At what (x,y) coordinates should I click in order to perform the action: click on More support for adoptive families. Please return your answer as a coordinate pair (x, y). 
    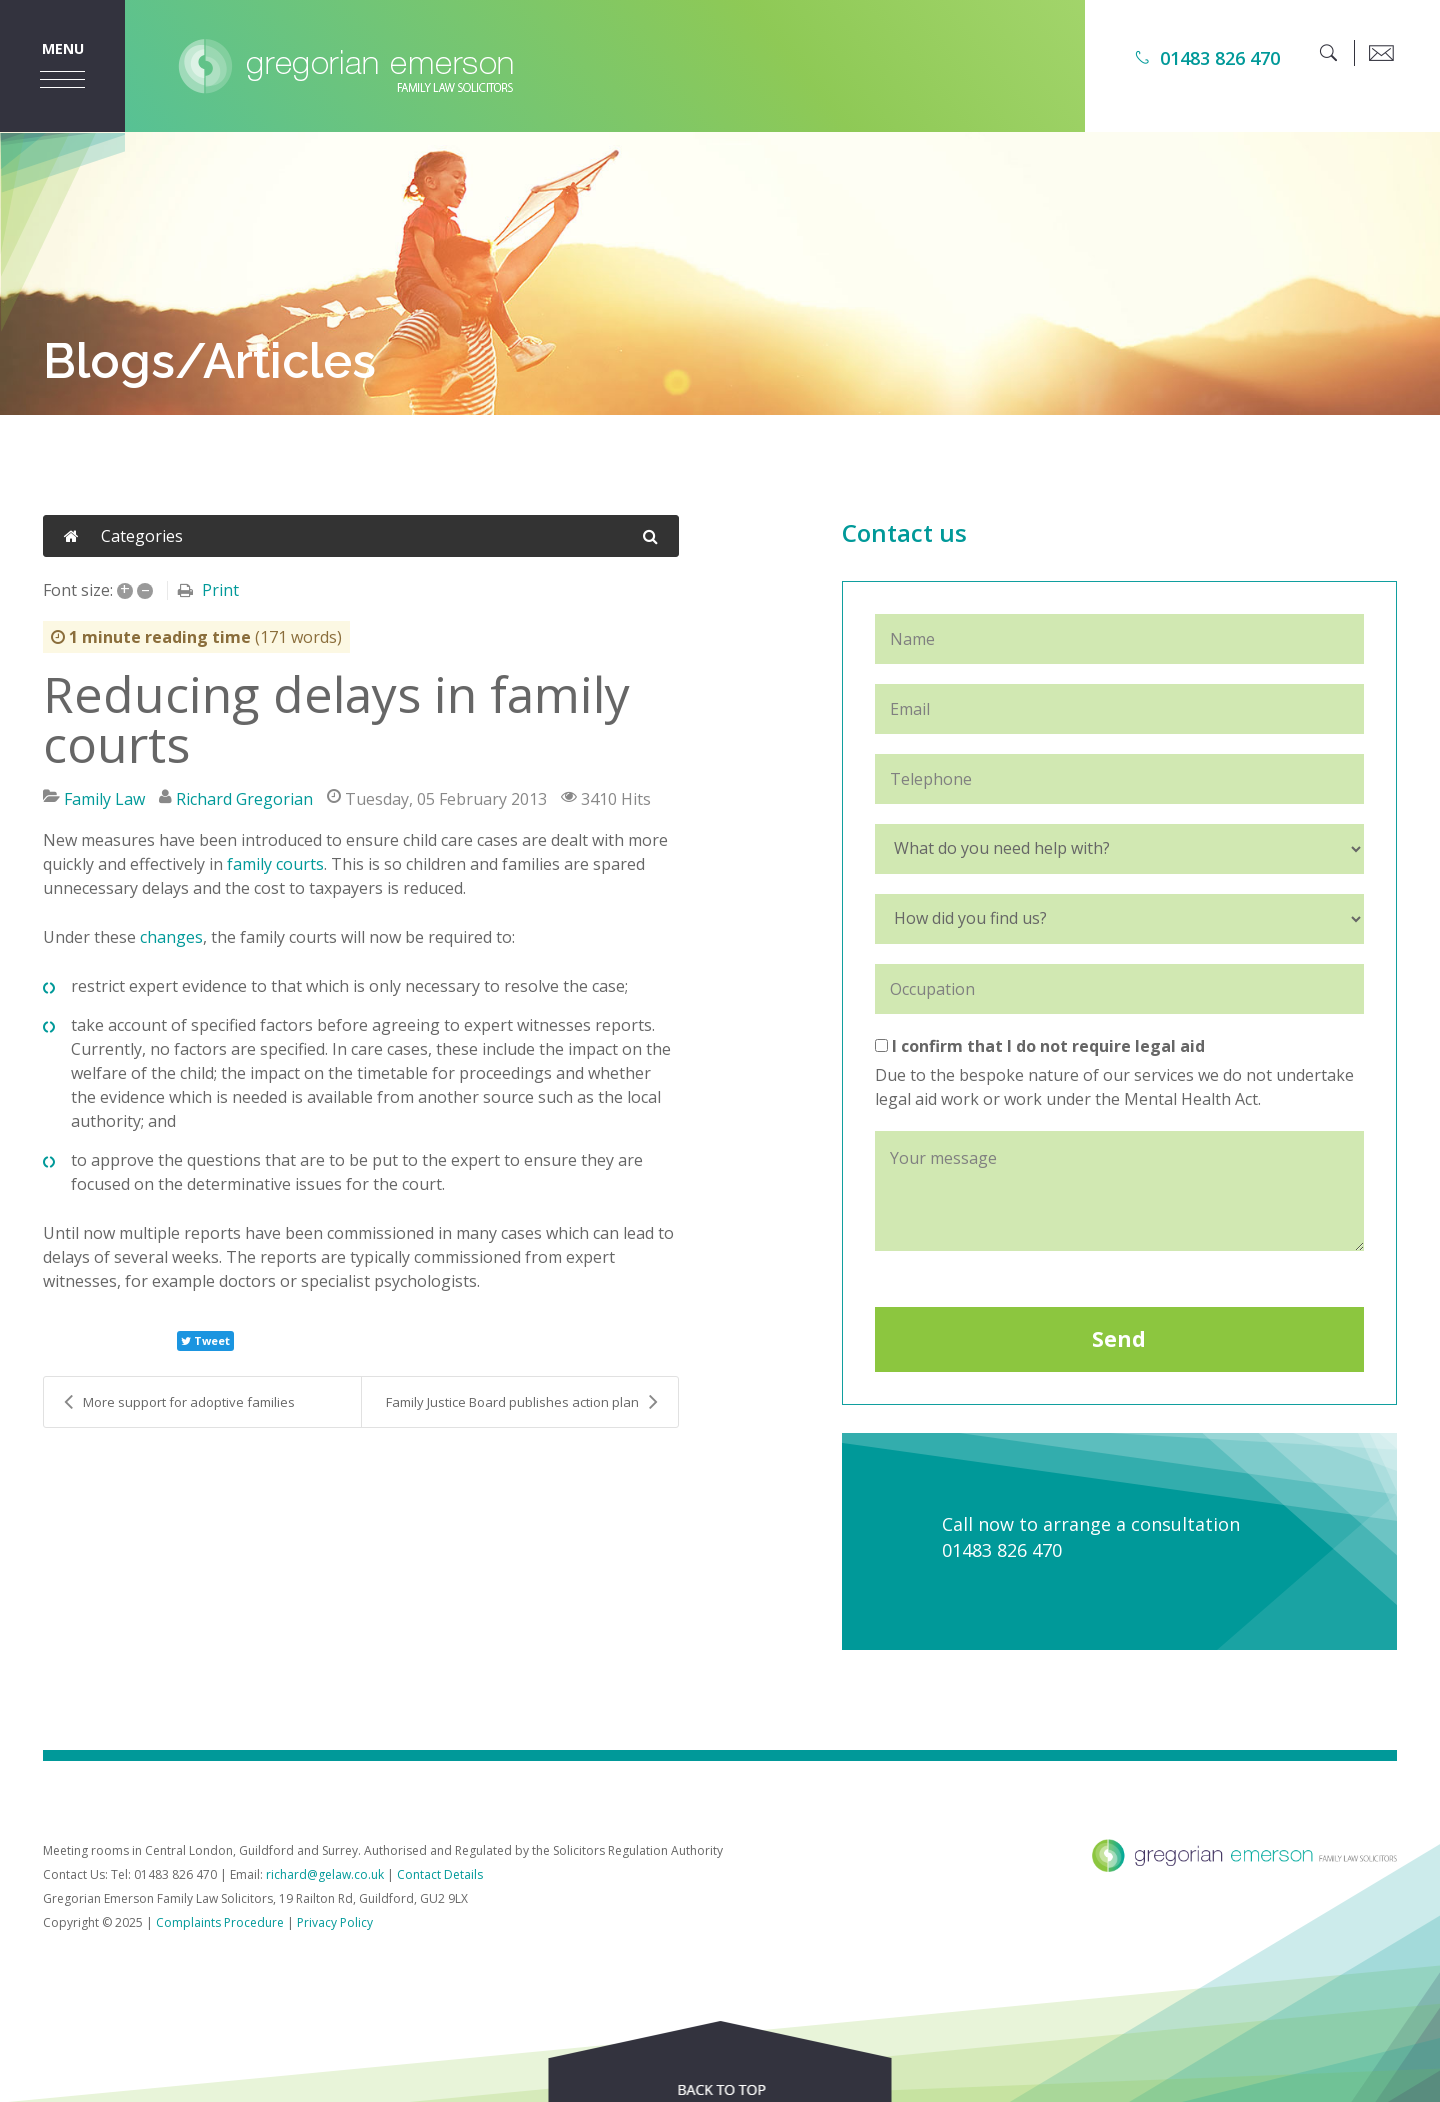
    Looking at the image, I should click on (179, 1402).